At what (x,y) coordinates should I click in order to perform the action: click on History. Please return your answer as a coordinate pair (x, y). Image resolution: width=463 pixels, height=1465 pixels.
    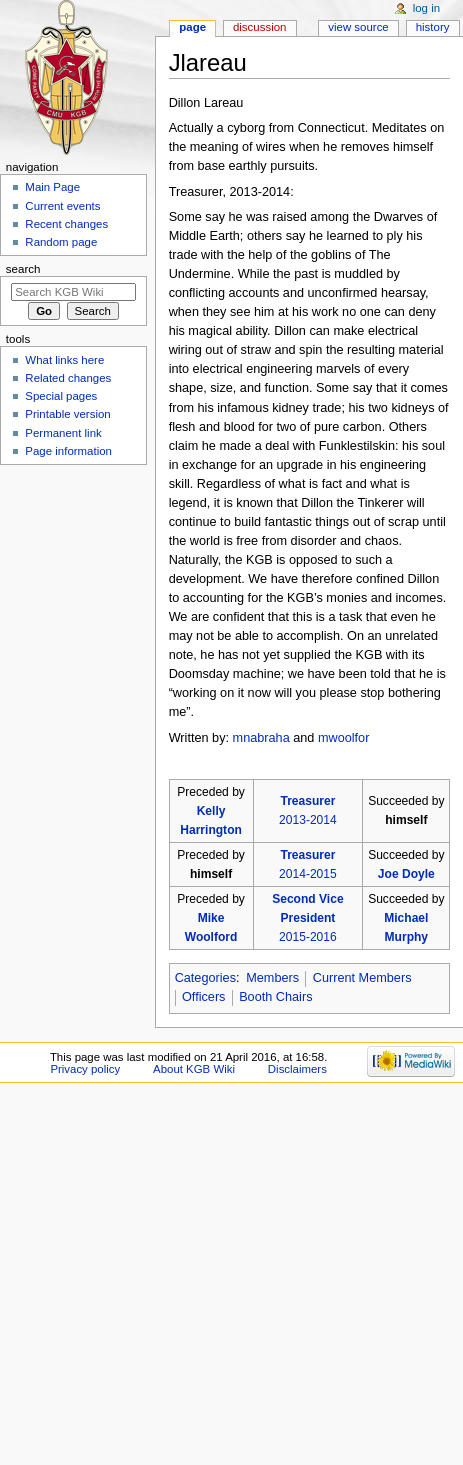
    Looking at the image, I should click on (433, 27).